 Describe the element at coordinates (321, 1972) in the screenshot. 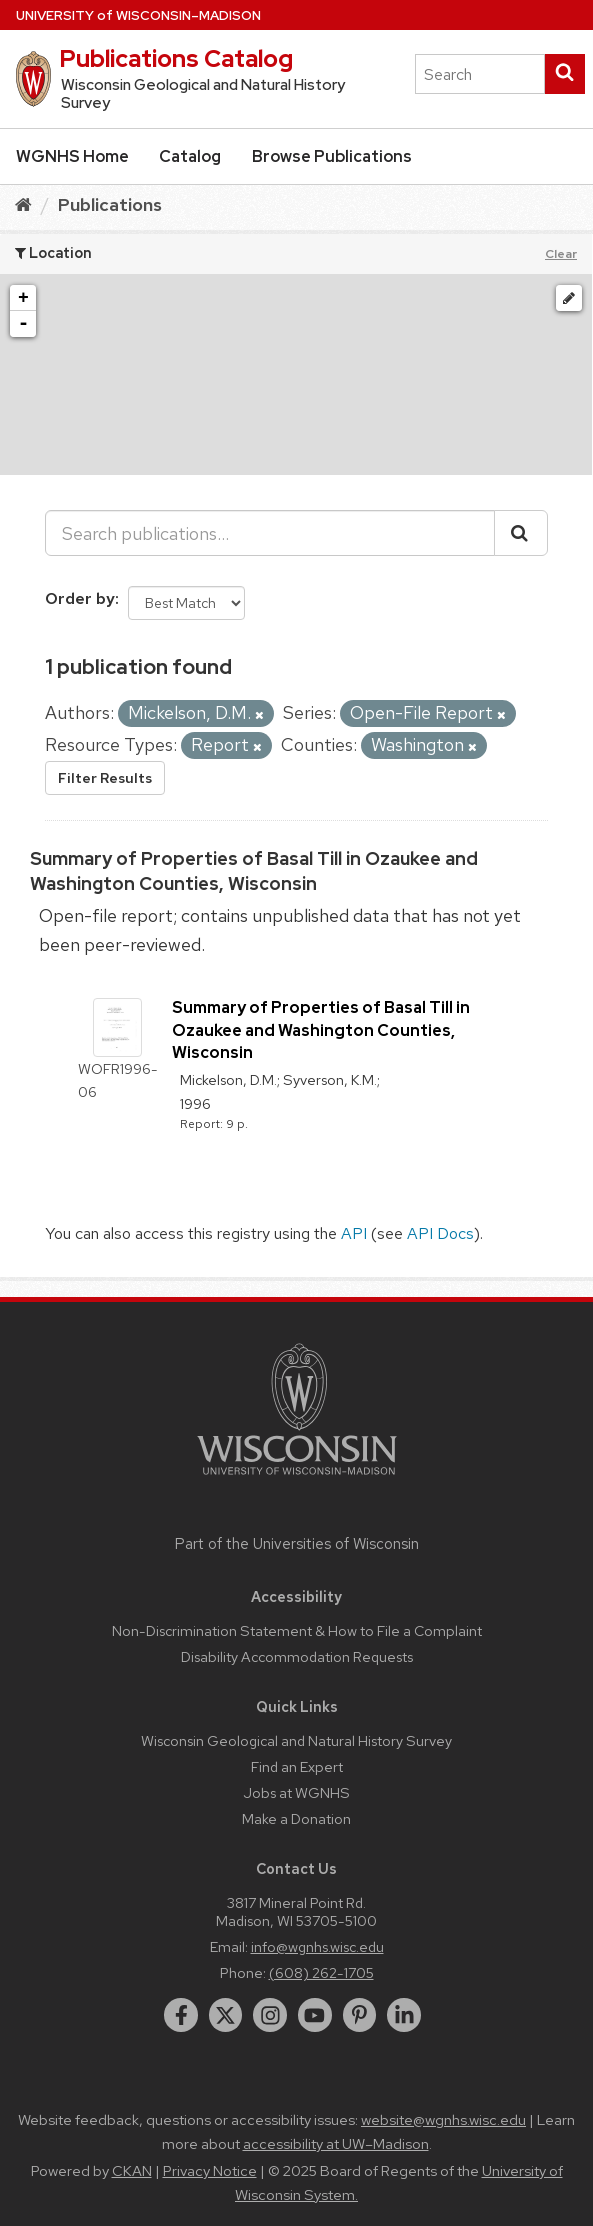

I see `(608) 262-1705` at that location.